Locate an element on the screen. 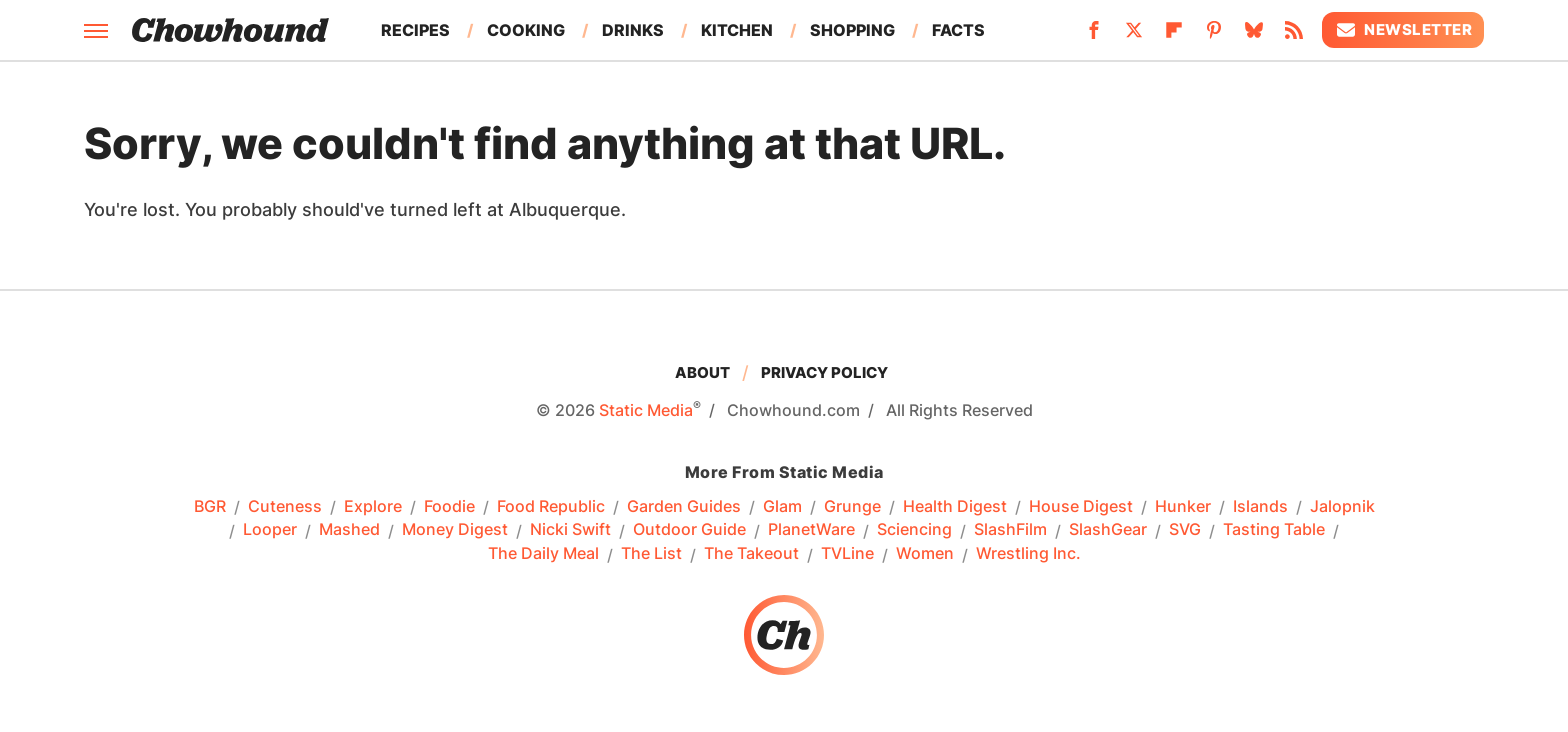 This screenshot has width=1568, height=732. Cooking is located at coordinates (526, 30).